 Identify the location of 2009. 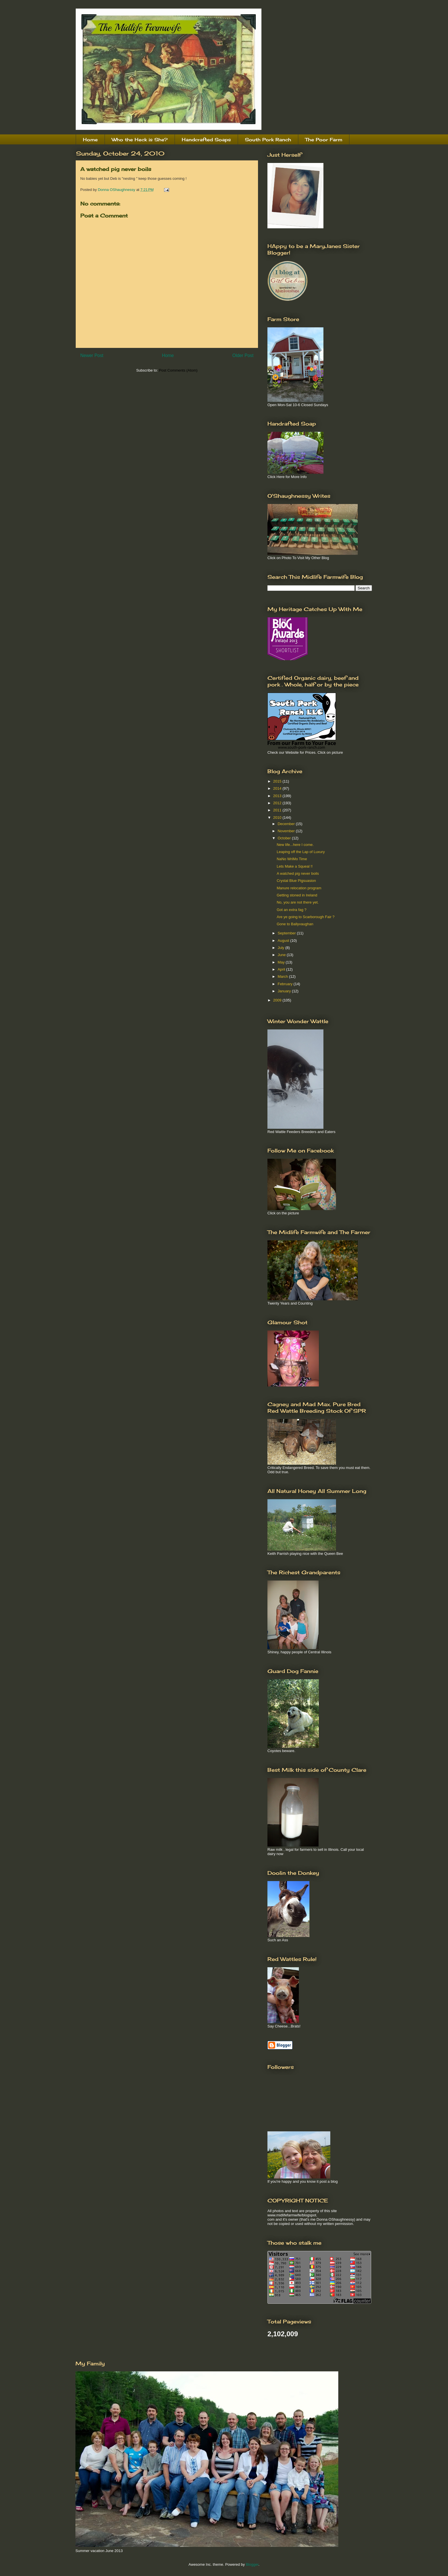
(278, 1000).